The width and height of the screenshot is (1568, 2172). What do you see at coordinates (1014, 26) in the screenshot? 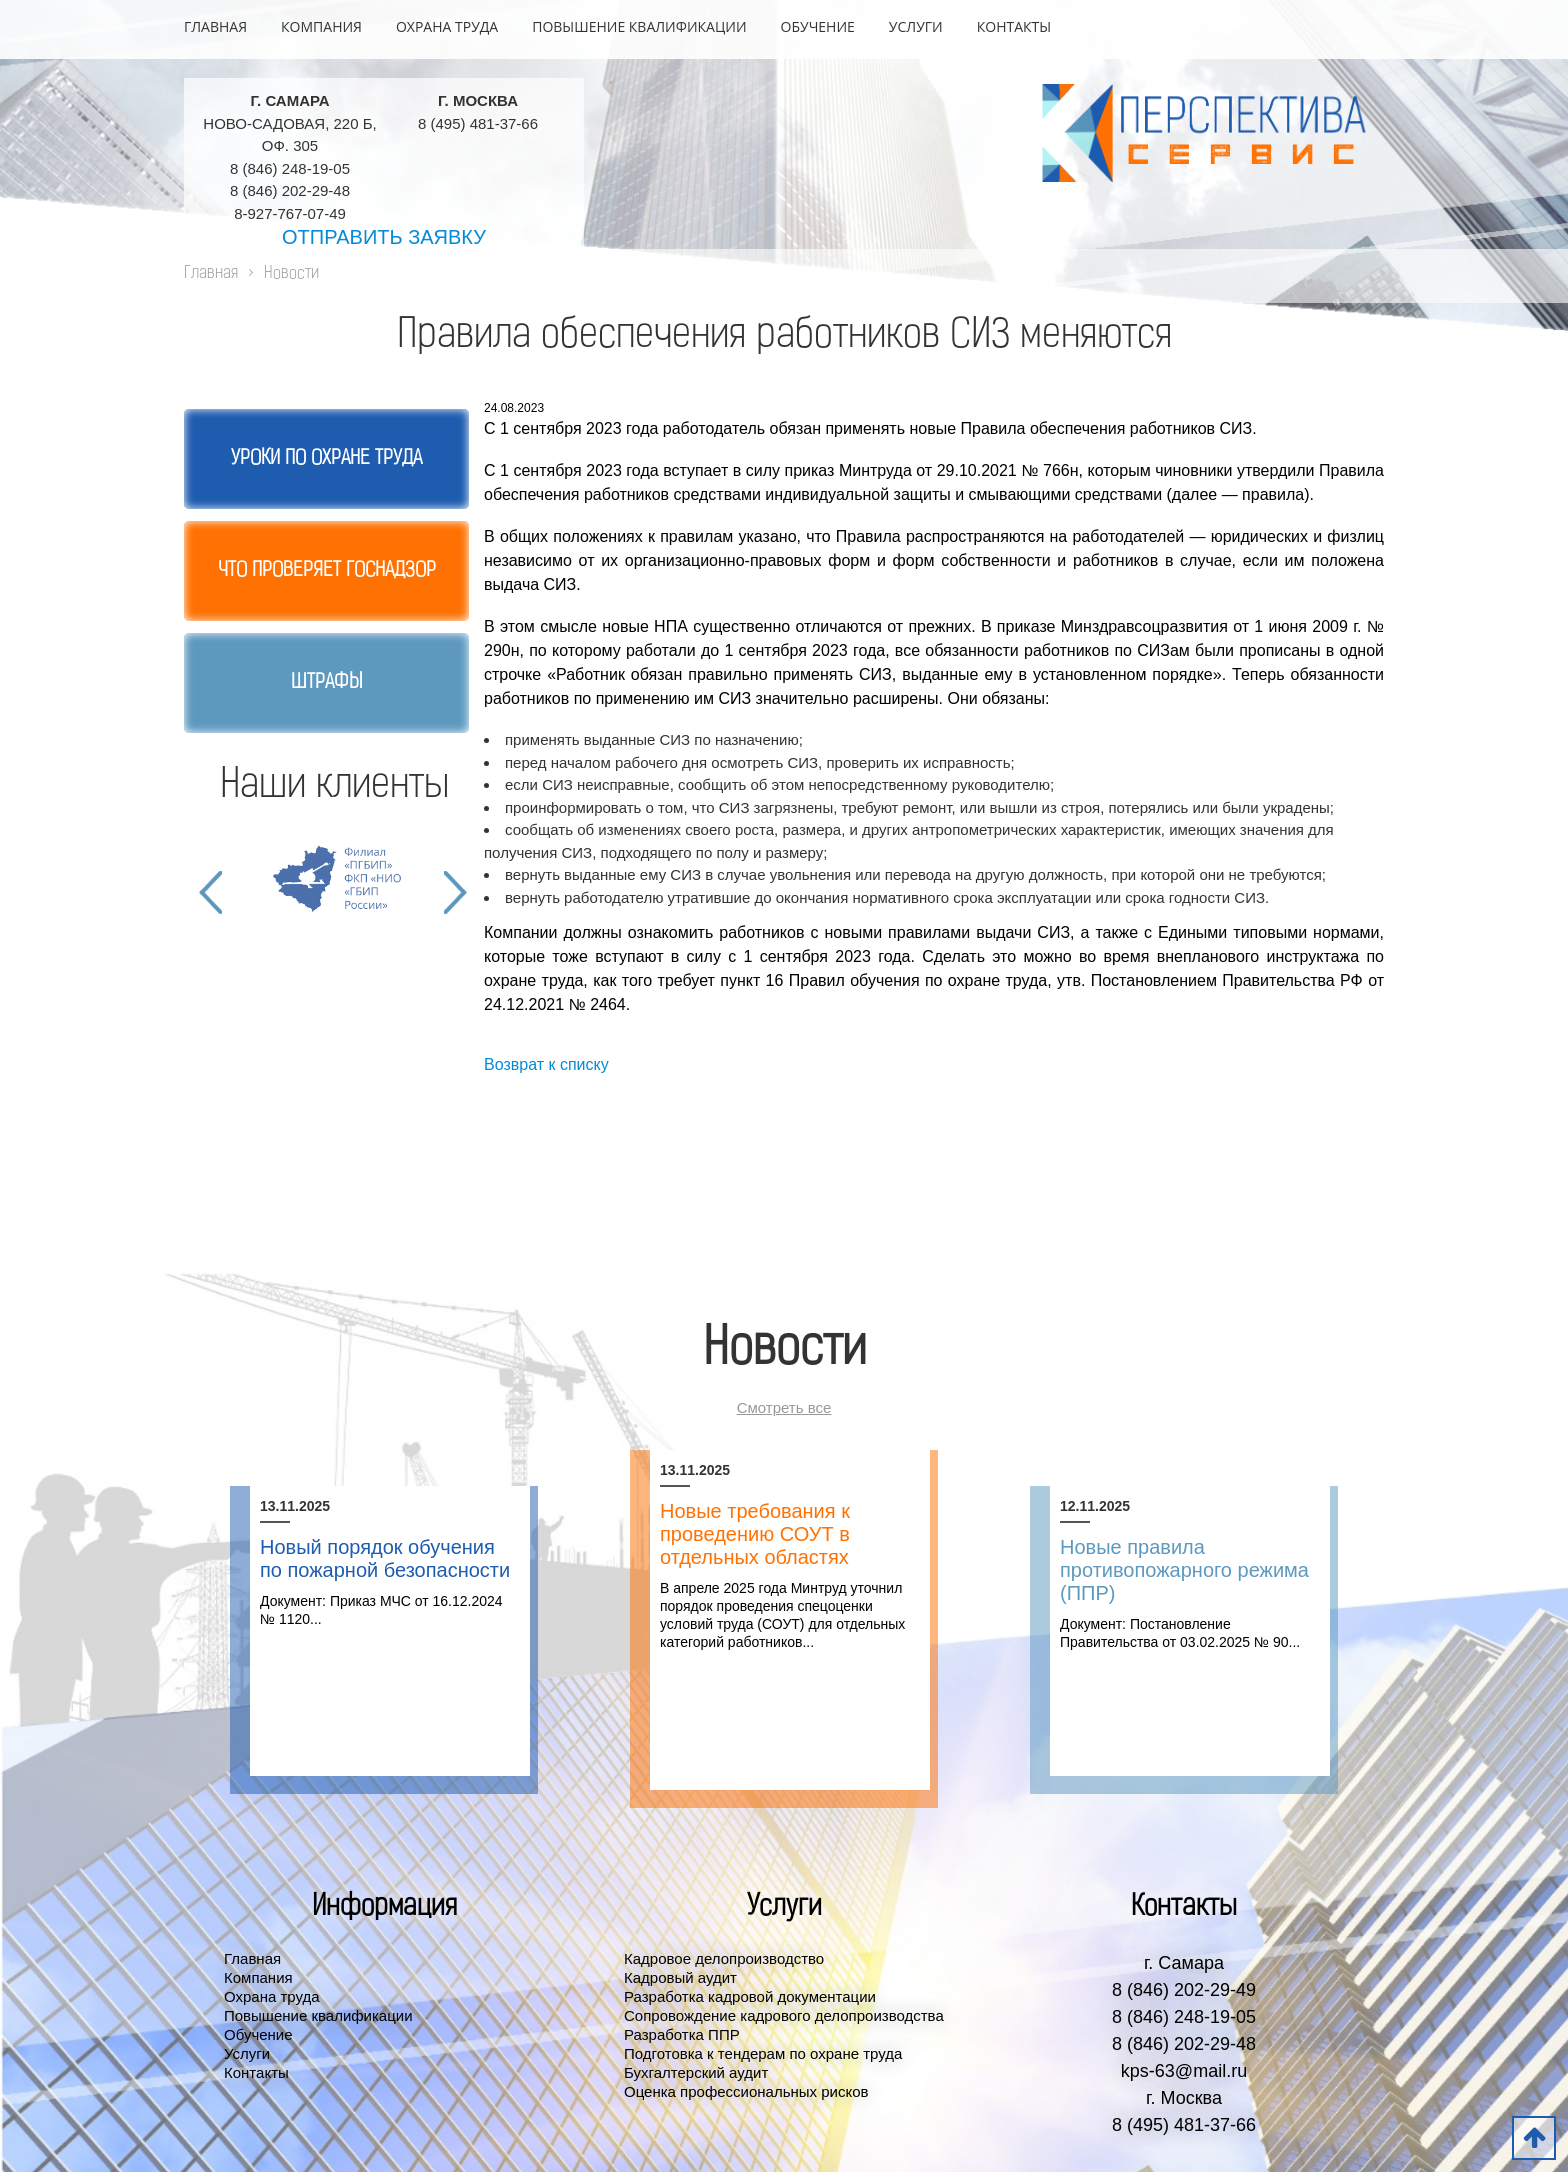
I see `Контакты` at bounding box center [1014, 26].